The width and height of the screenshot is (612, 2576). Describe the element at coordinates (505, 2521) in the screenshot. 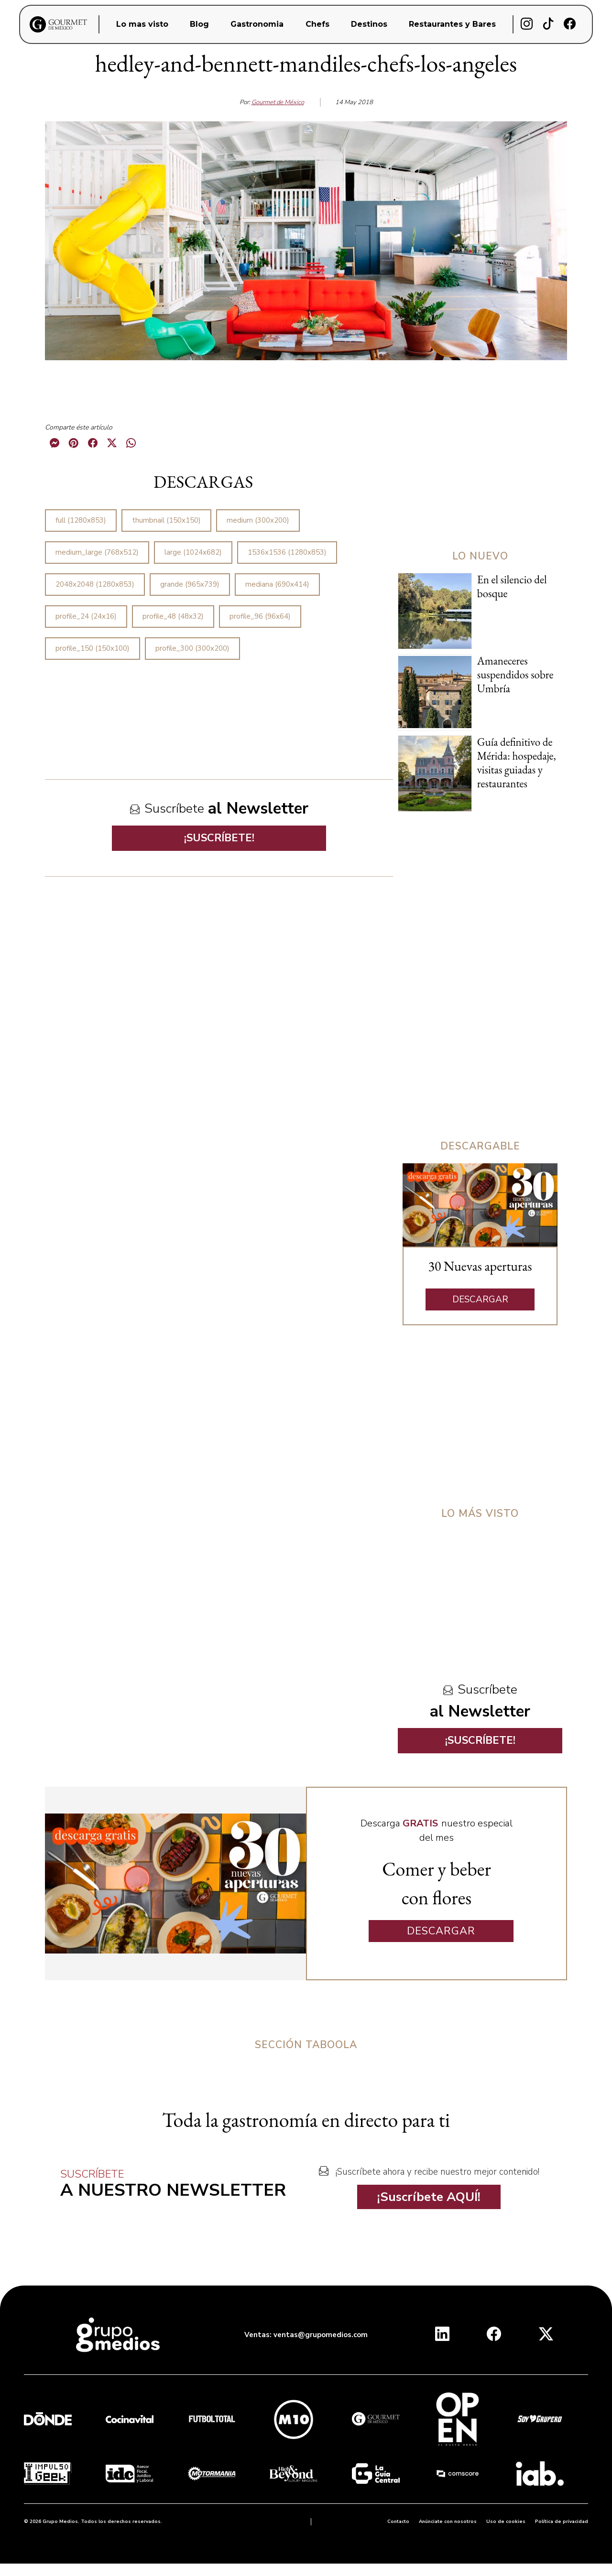

I see `Uso de cookies` at that location.